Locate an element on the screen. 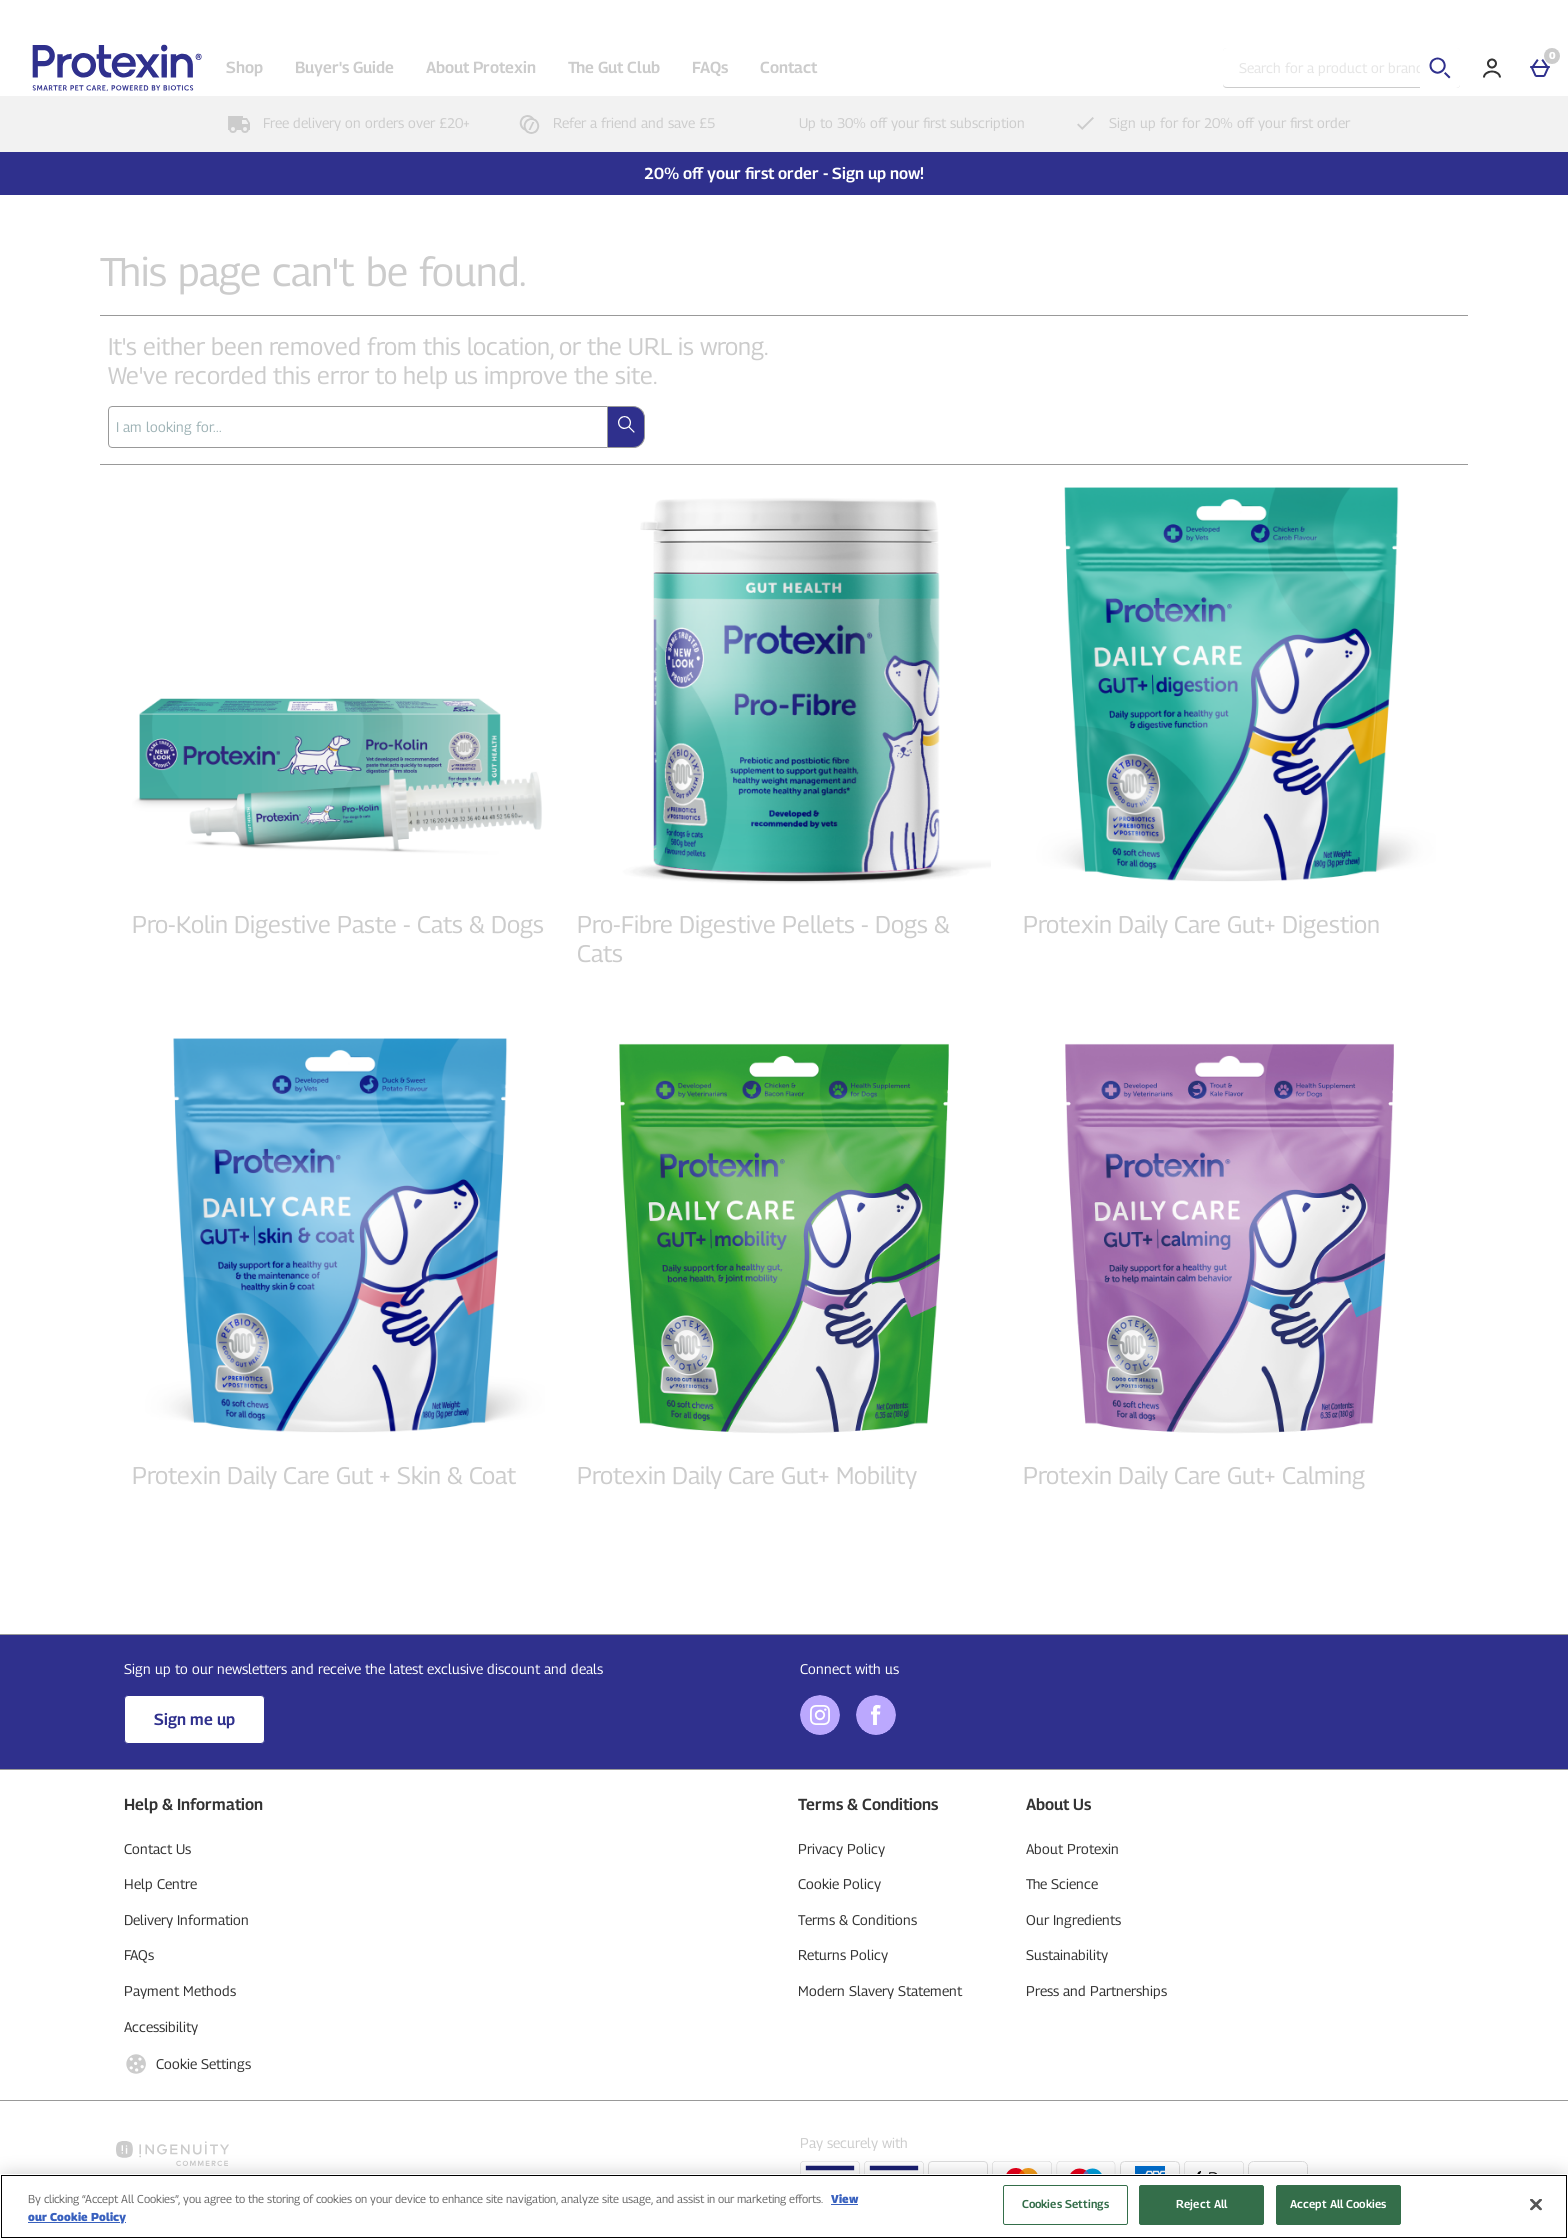 This screenshot has width=1568, height=2239. Cookie Settings is located at coordinates (187, 2064).